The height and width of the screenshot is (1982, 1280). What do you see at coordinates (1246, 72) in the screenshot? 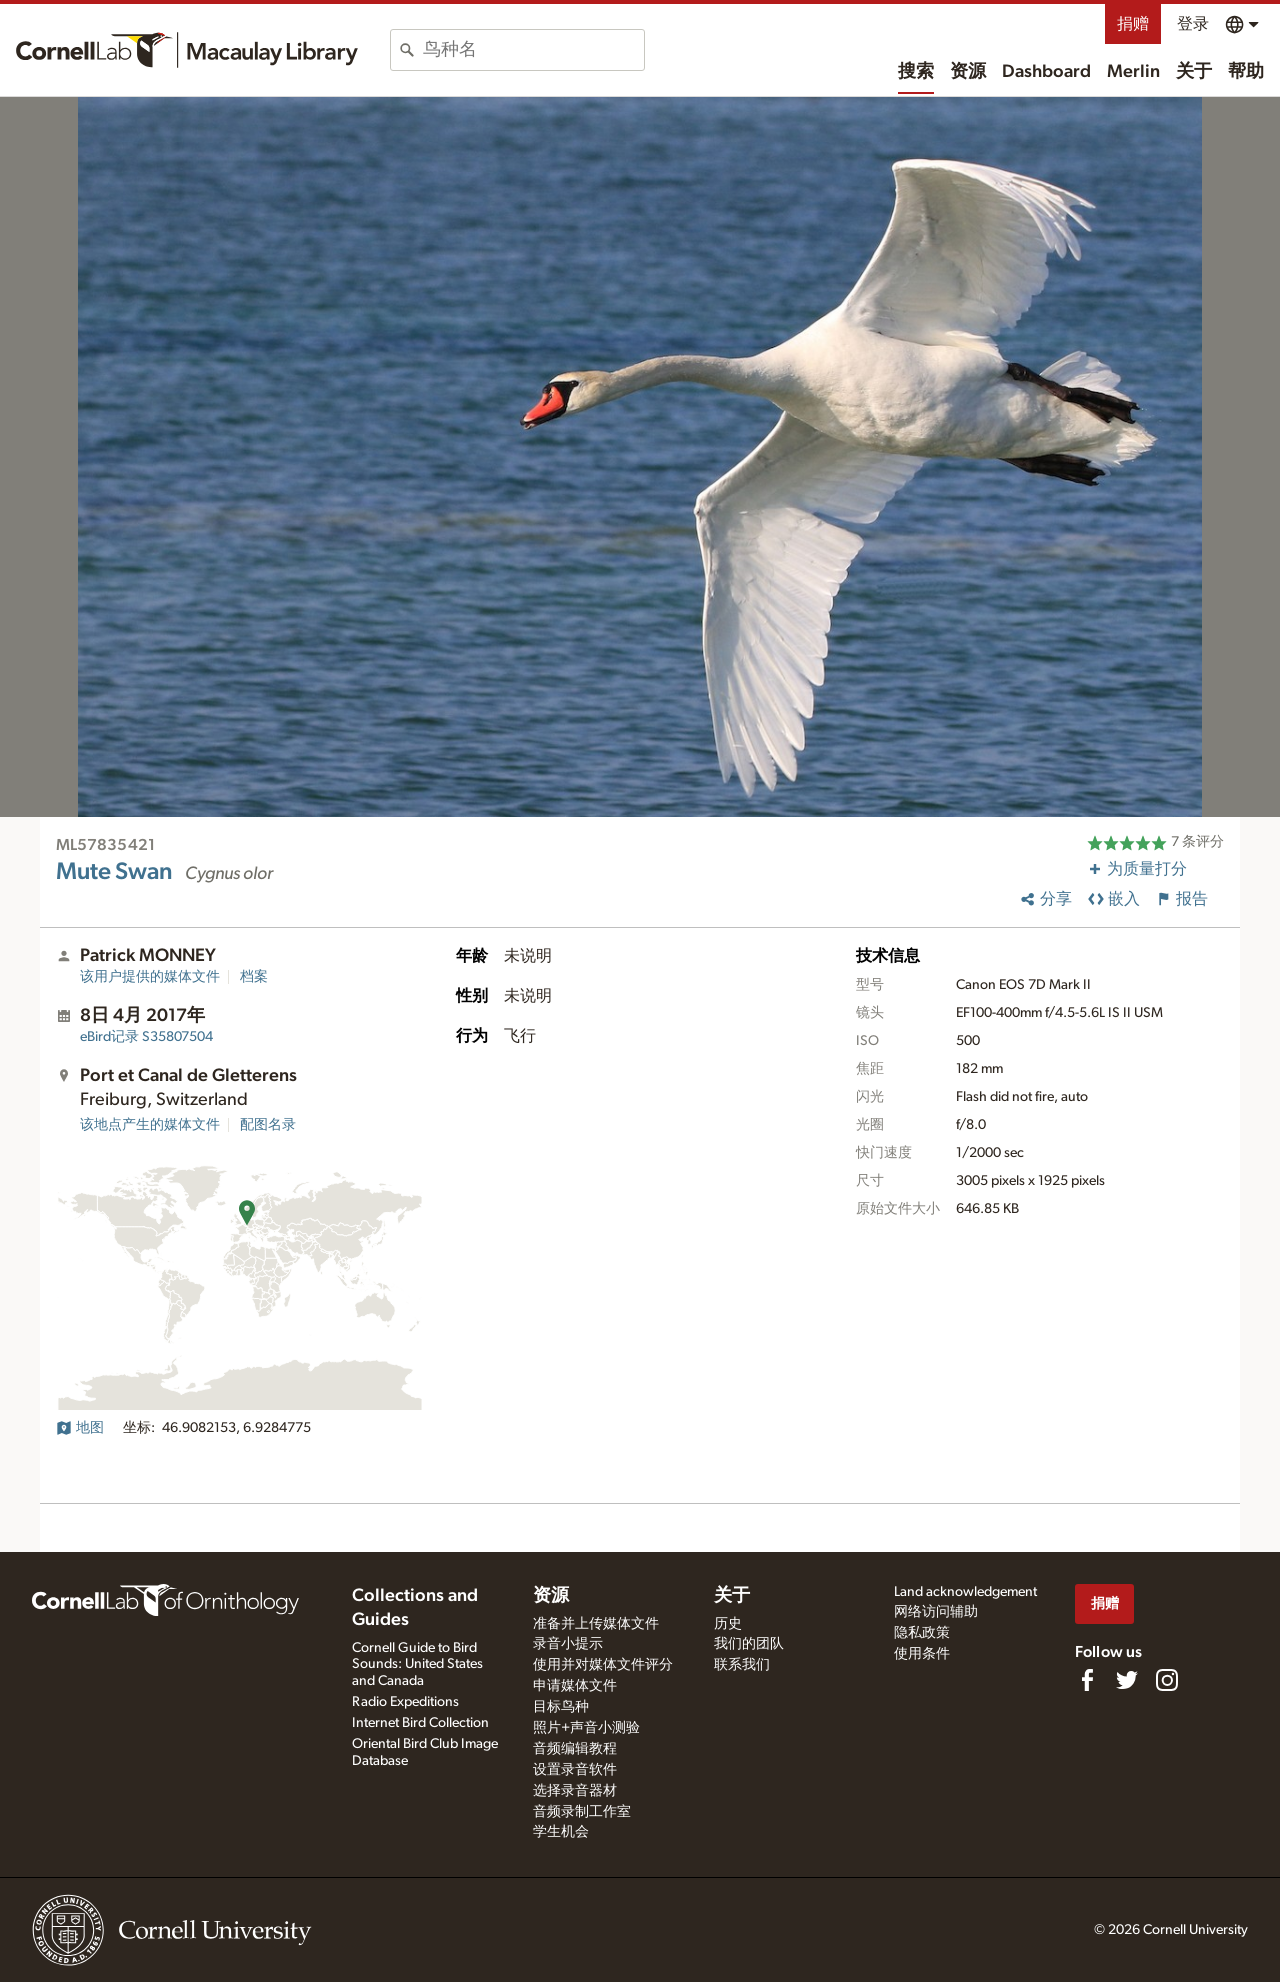
I see `帮助` at bounding box center [1246, 72].